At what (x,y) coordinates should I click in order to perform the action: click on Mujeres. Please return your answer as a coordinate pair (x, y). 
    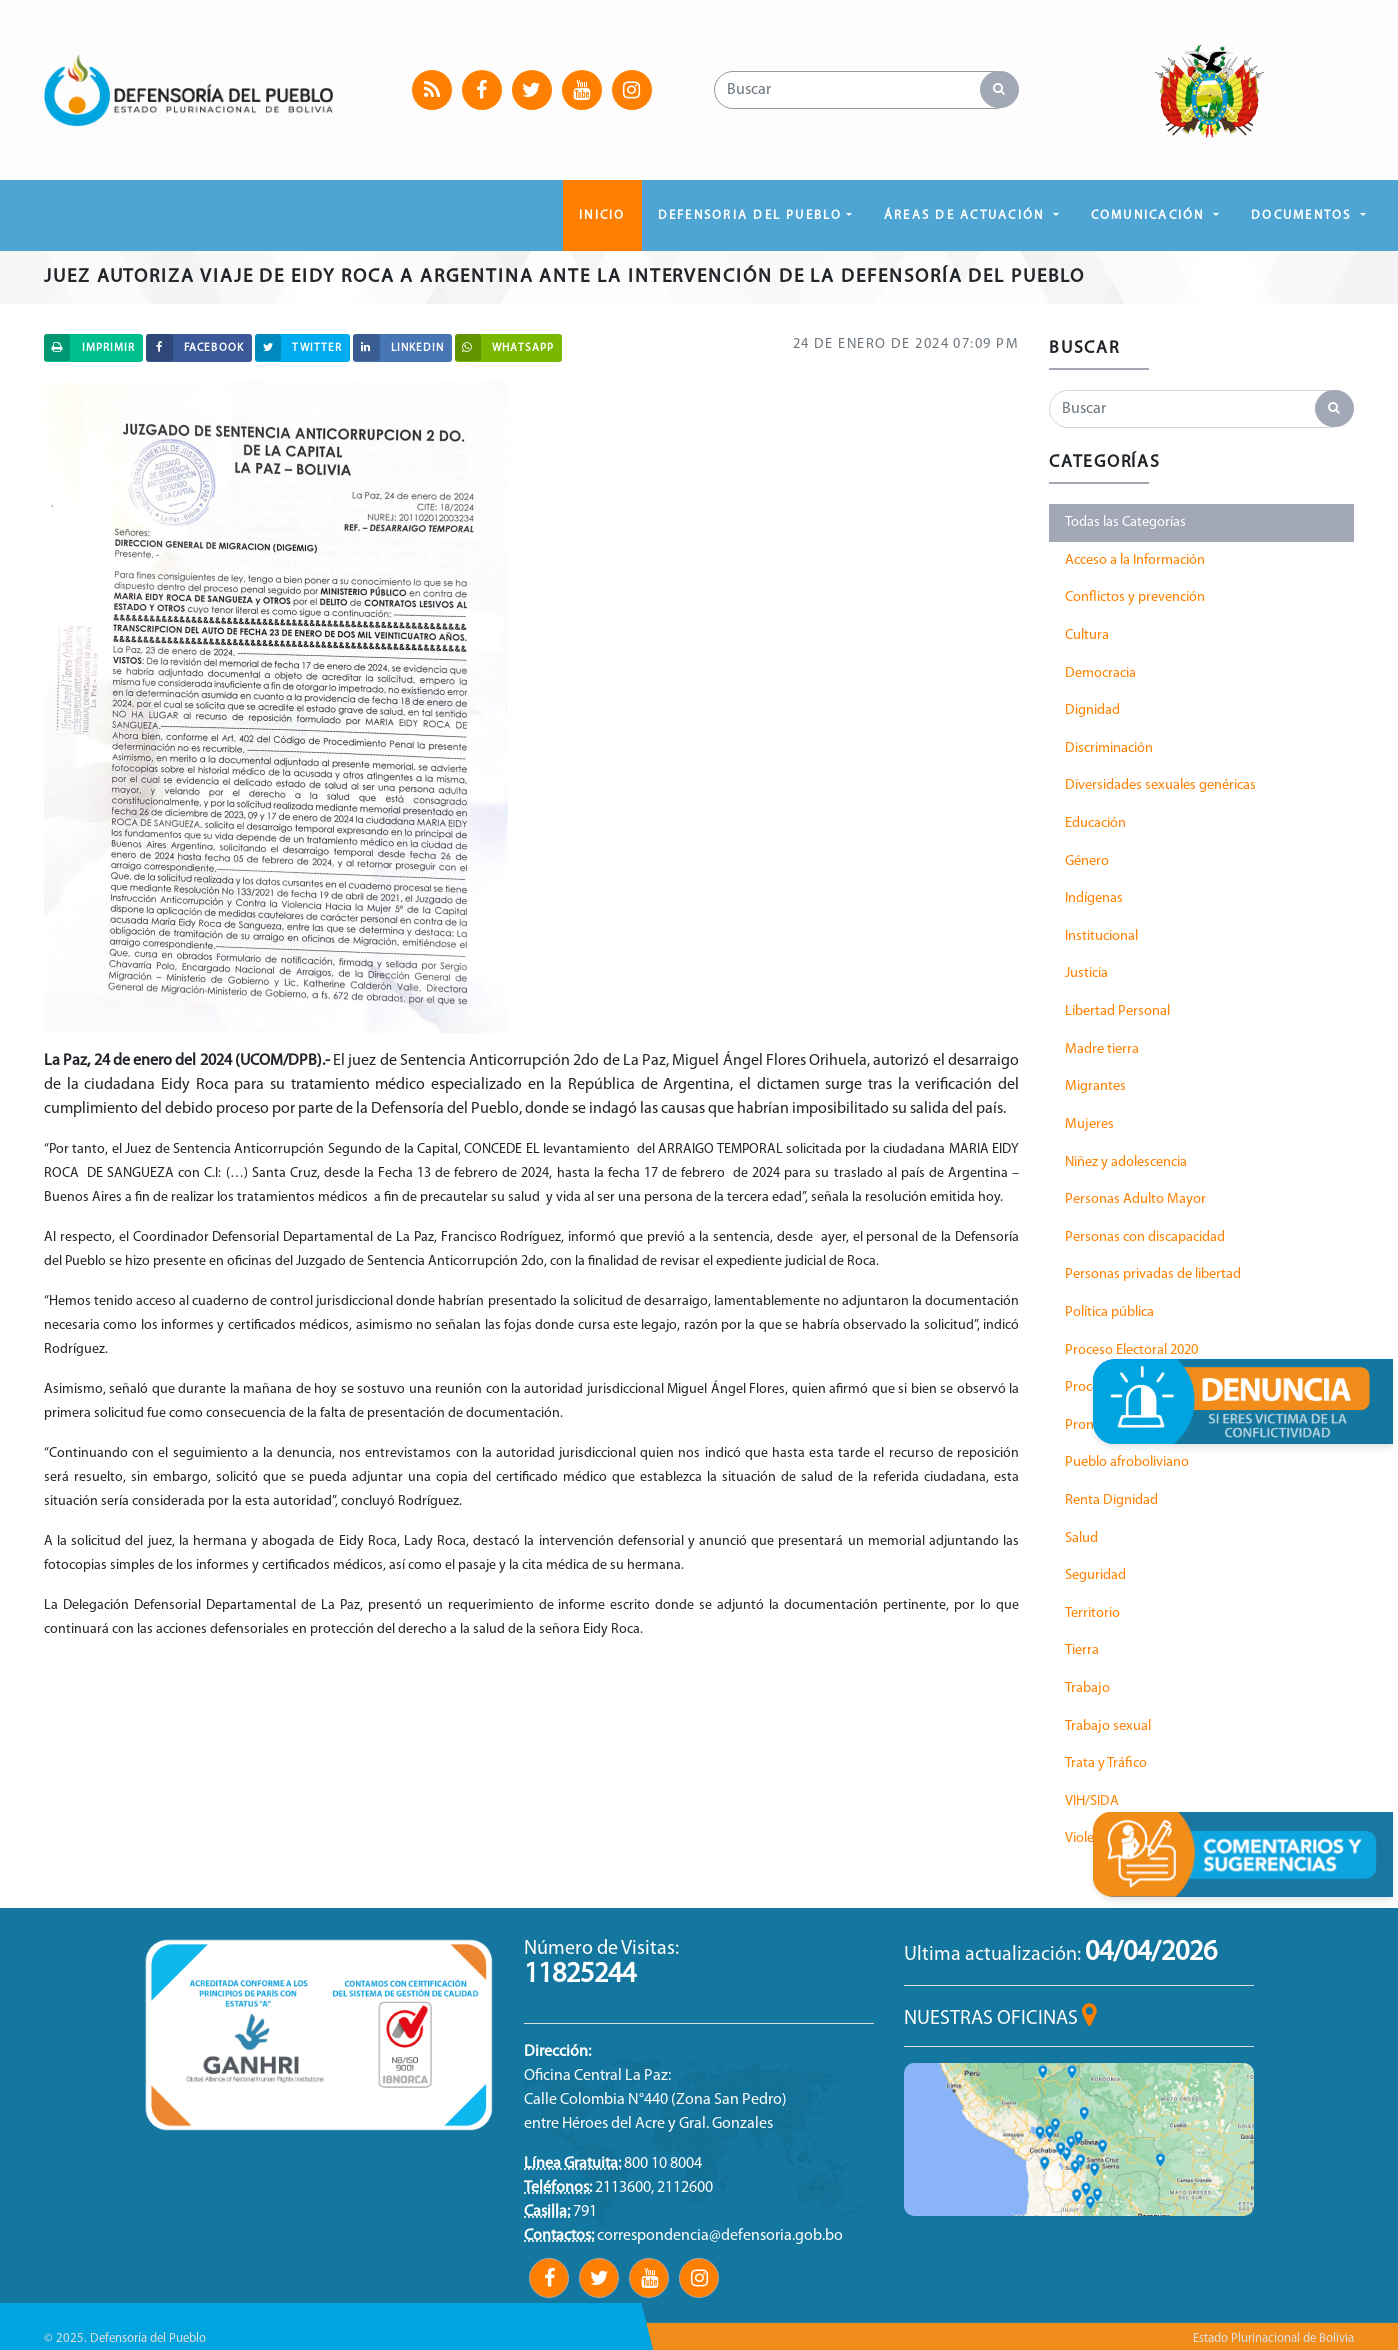
    Looking at the image, I should click on (1089, 1124).